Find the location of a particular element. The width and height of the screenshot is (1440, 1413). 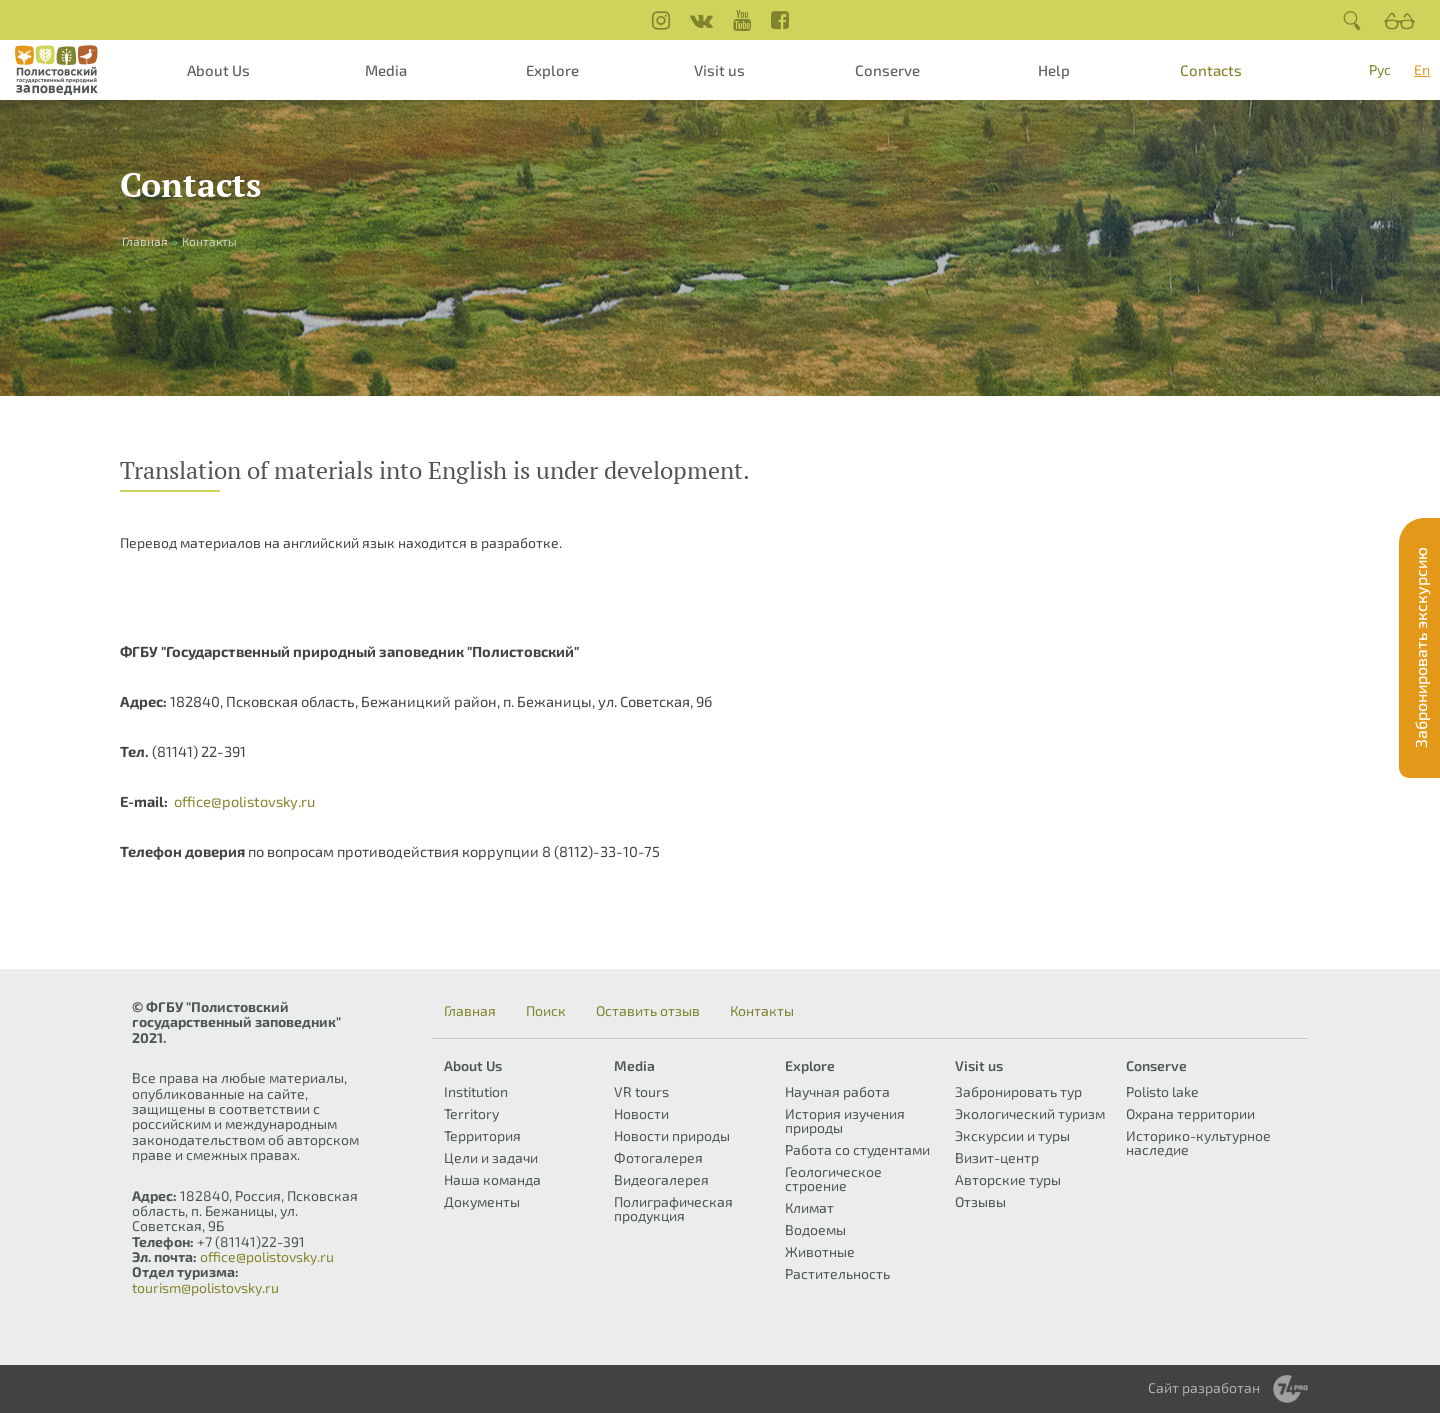

Историко-культурное наследие is located at coordinates (1198, 1142).